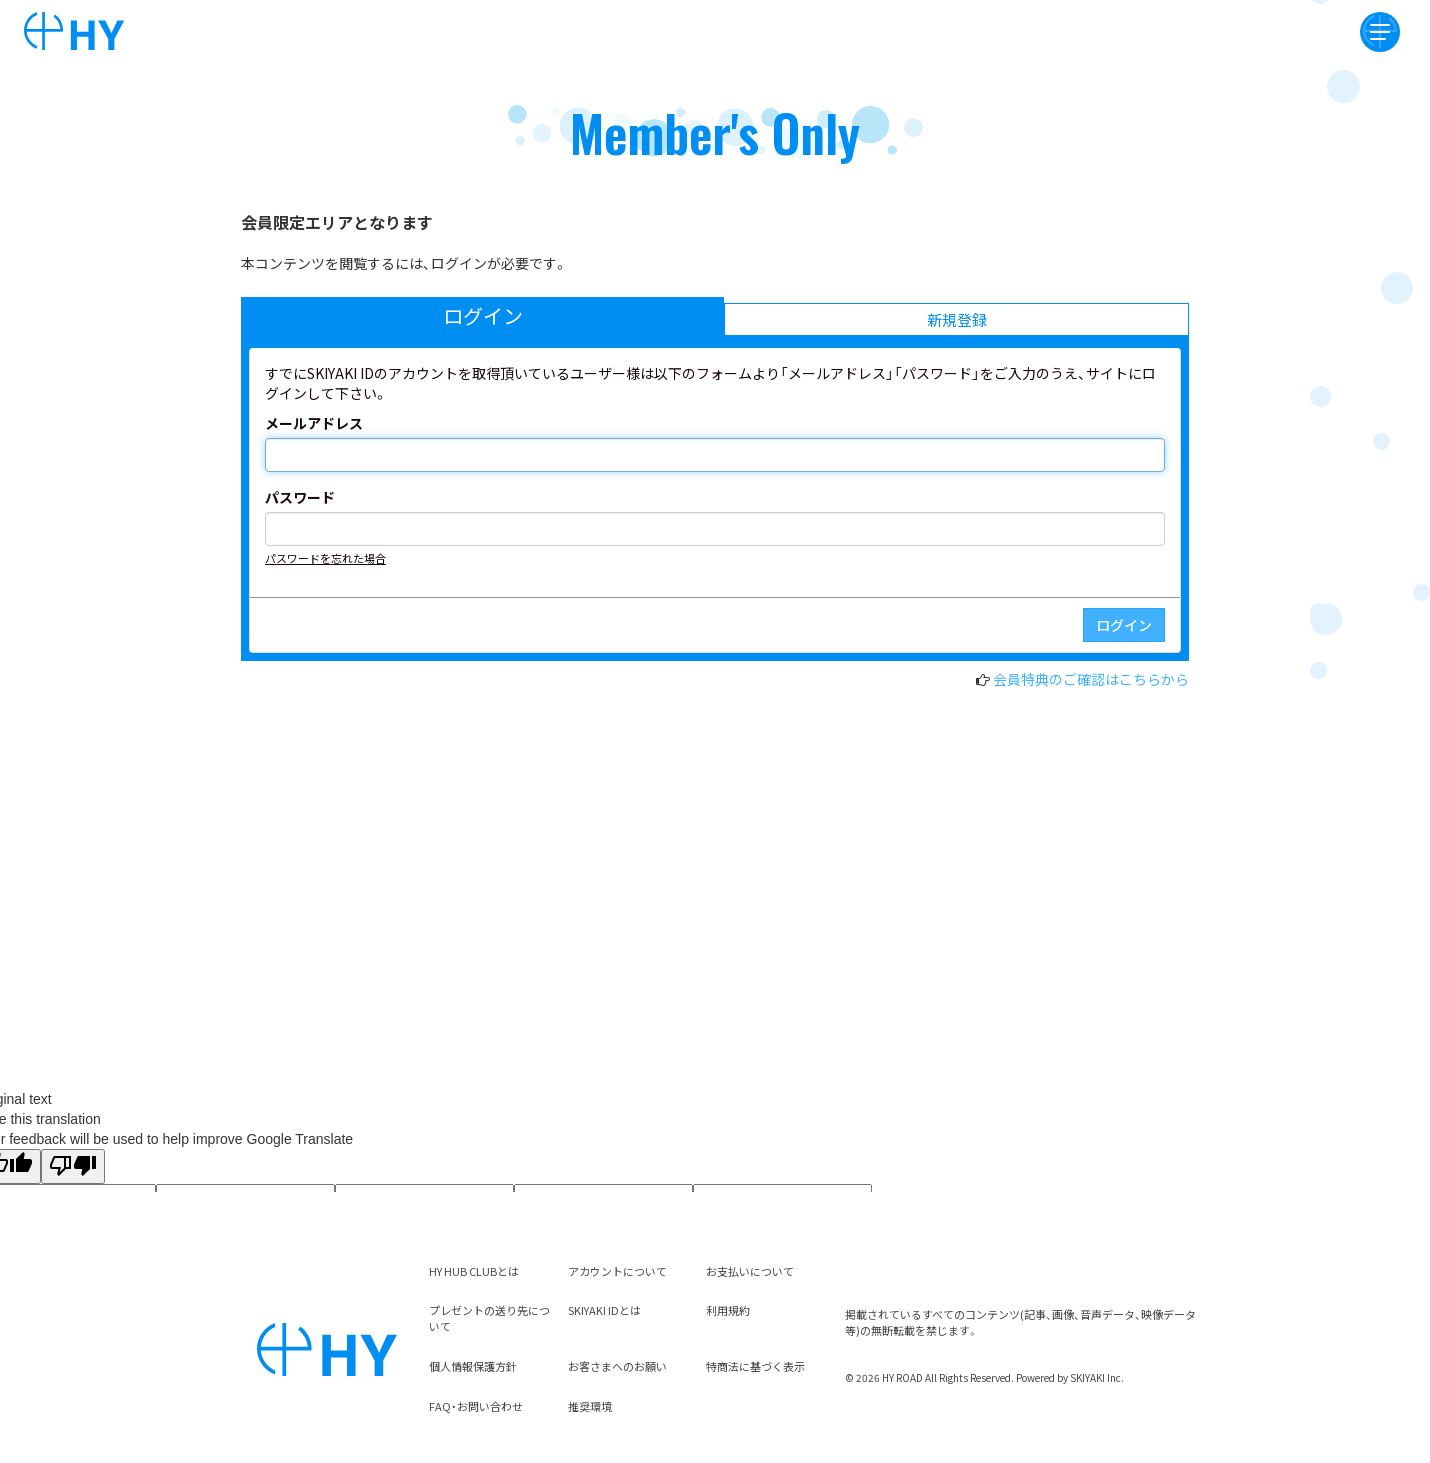 This screenshot has height=1463, width=1430. What do you see at coordinates (476, 1406) in the screenshot?
I see `FAQ・お問い合わせ` at bounding box center [476, 1406].